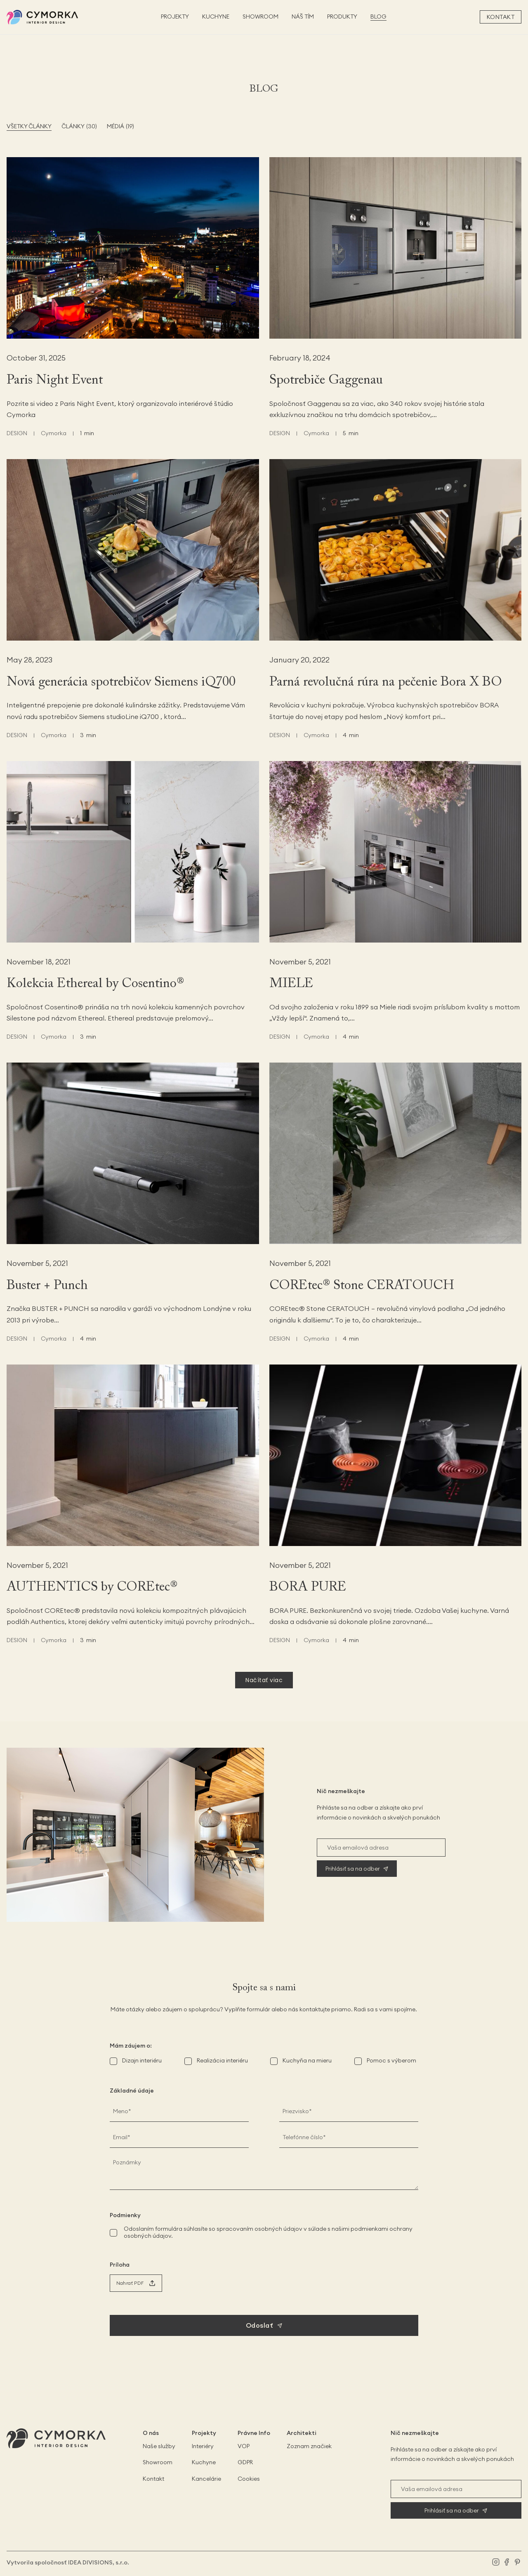  I want to click on Kolekcia Ethereal by Cosentino®, so click(95, 983).